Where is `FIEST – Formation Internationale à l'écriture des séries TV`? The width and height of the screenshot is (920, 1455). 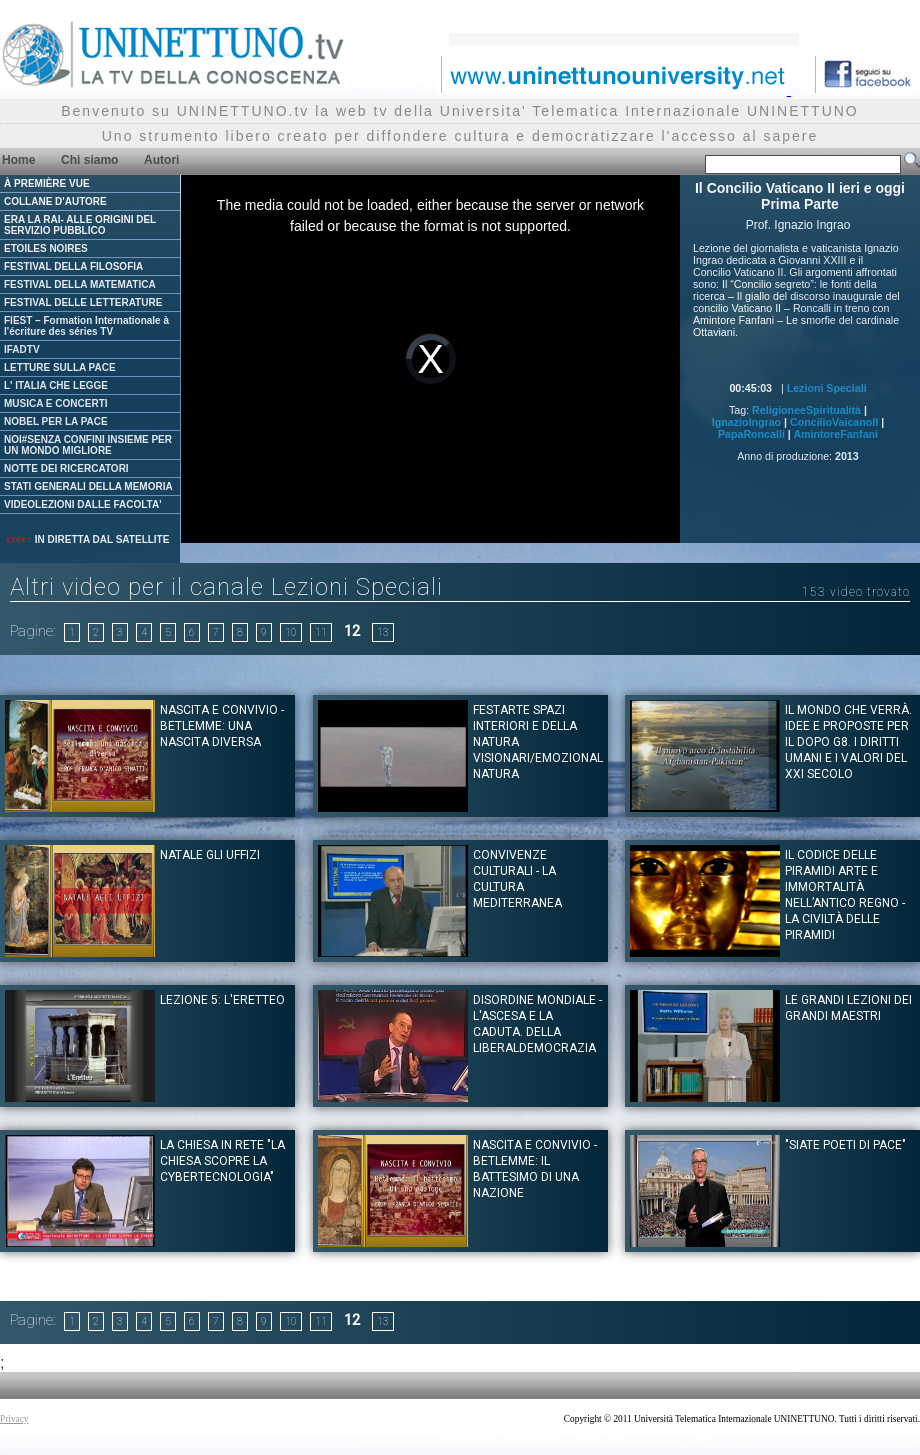
FIEST – Formation Internationale à l'écriture des séries TV is located at coordinates (86, 326).